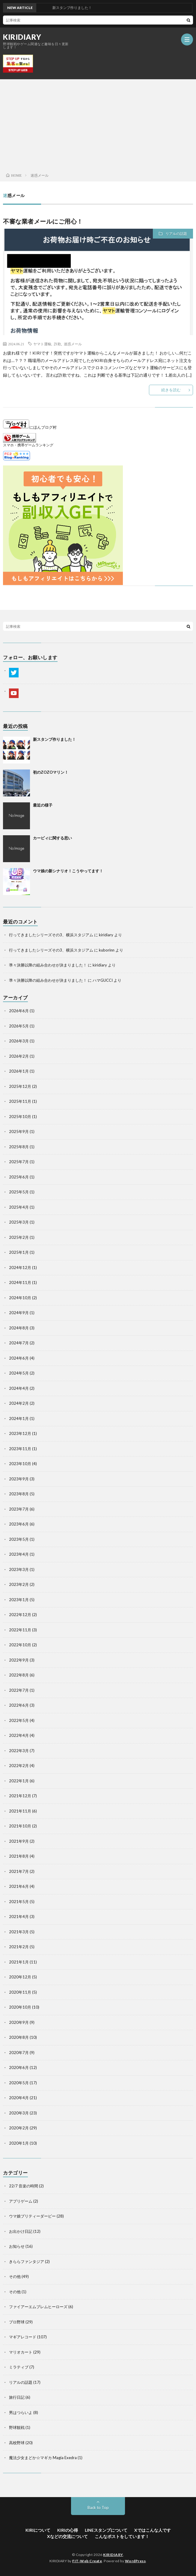 The width and height of the screenshot is (196, 2576). I want to click on 2020年5月, so click(19, 2082).